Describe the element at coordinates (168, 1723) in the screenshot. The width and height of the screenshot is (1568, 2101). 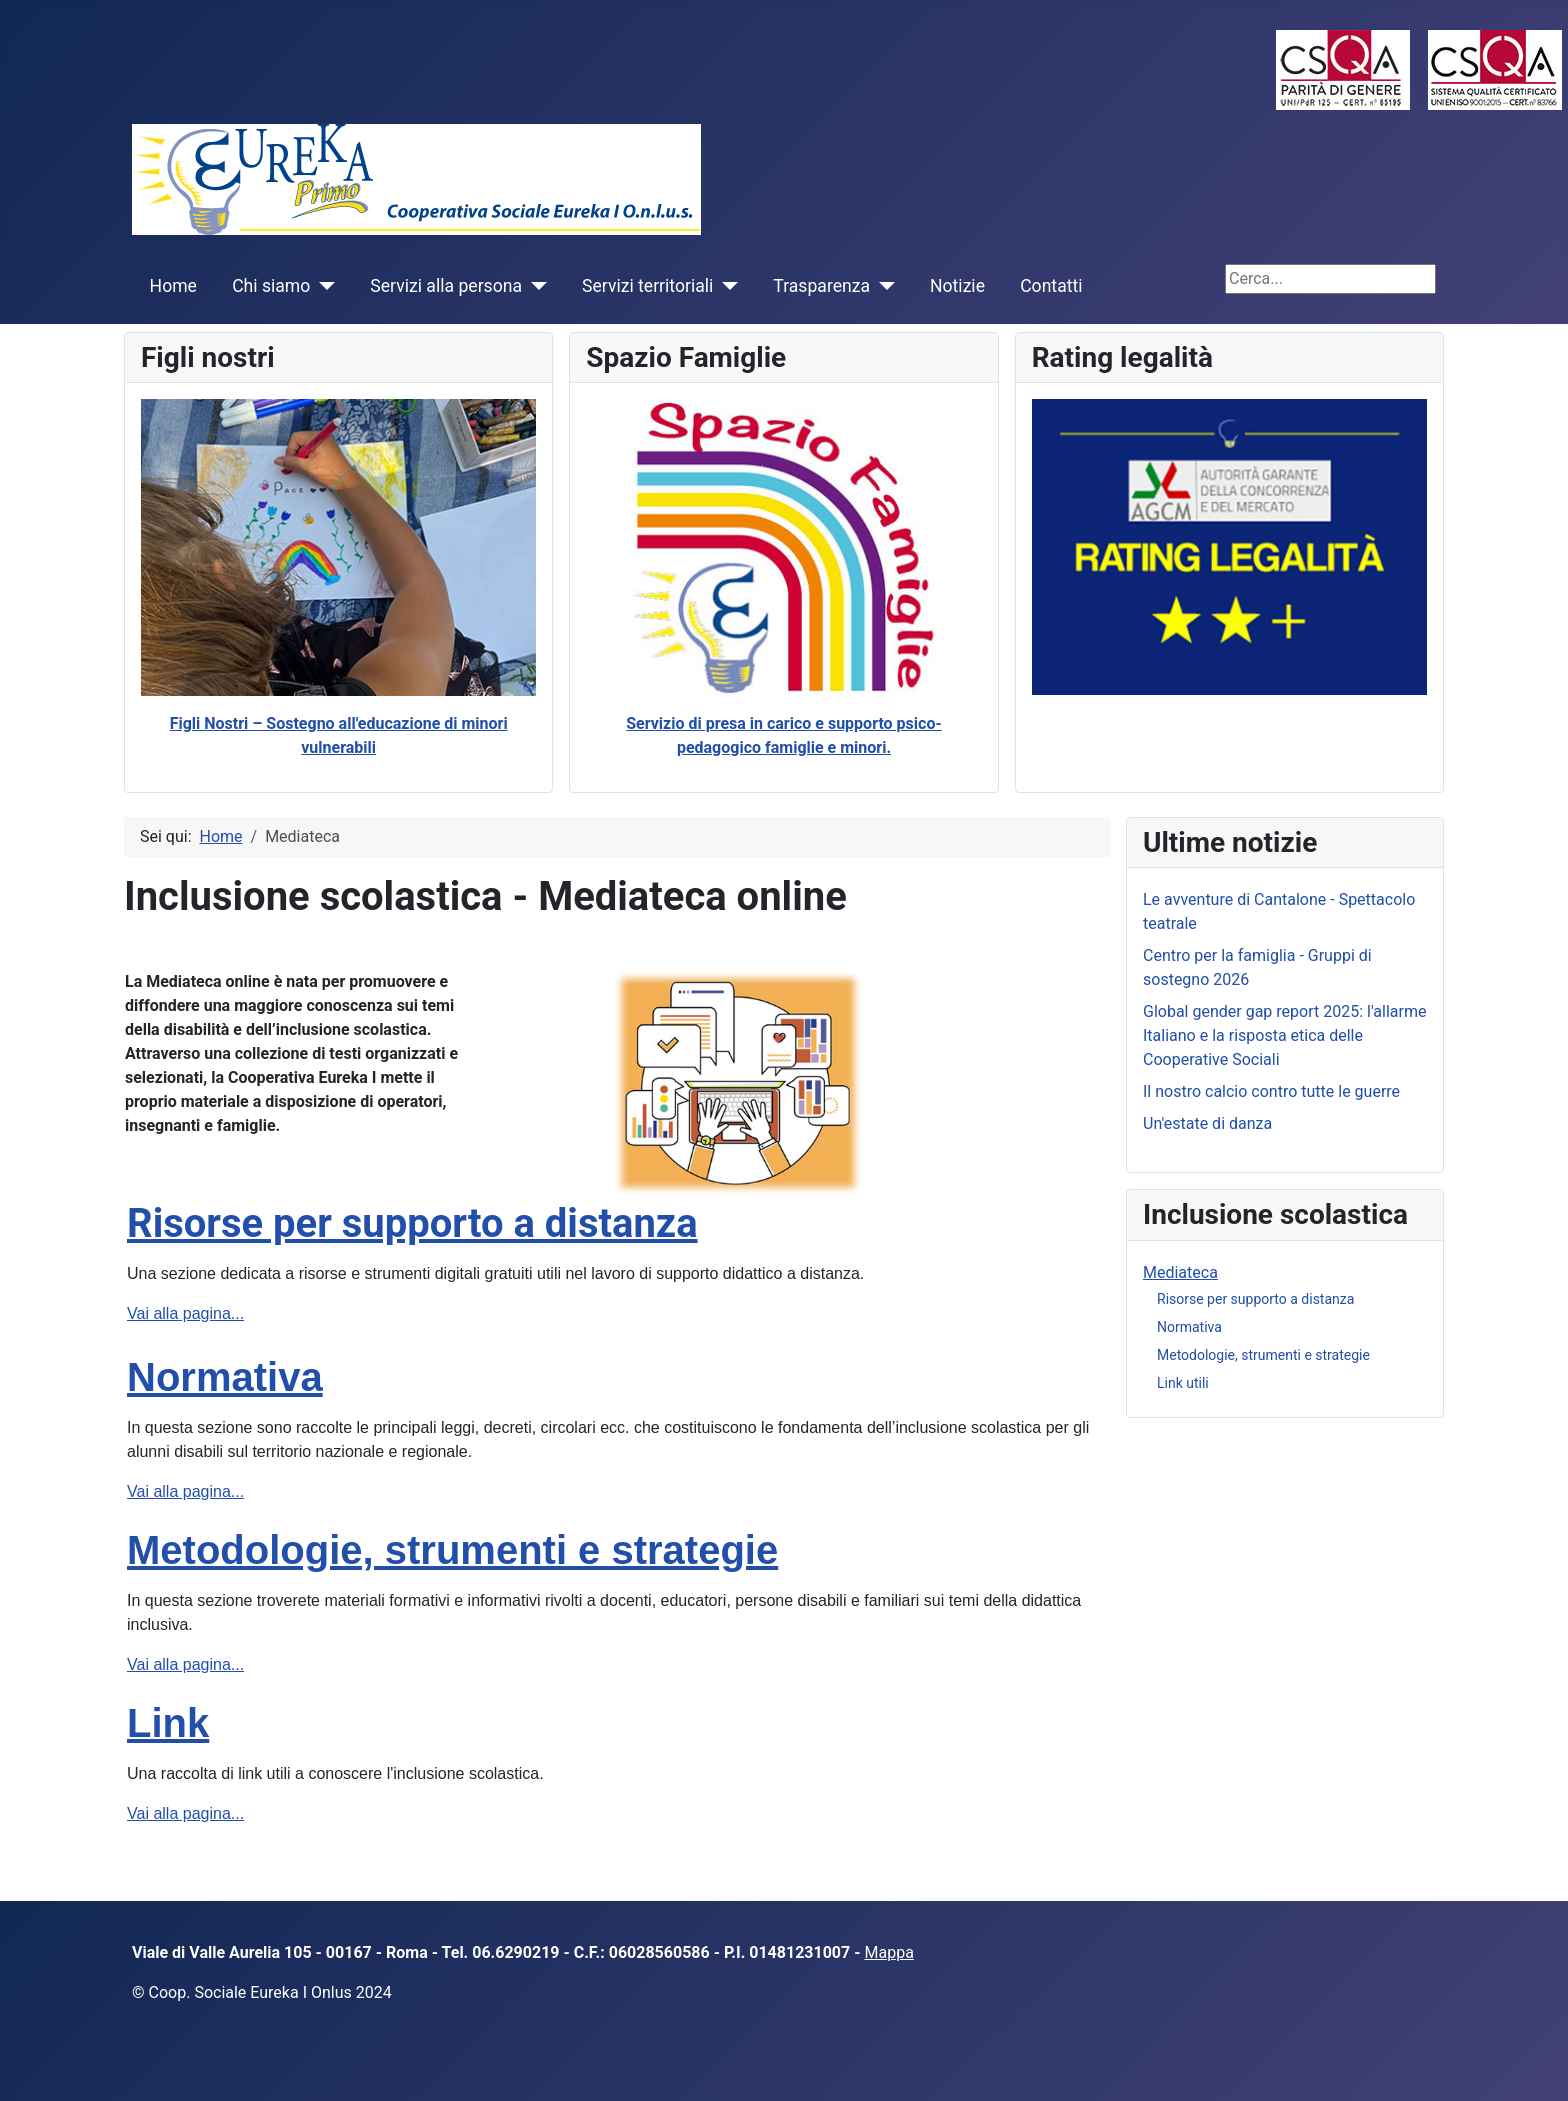
I see `Link` at that location.